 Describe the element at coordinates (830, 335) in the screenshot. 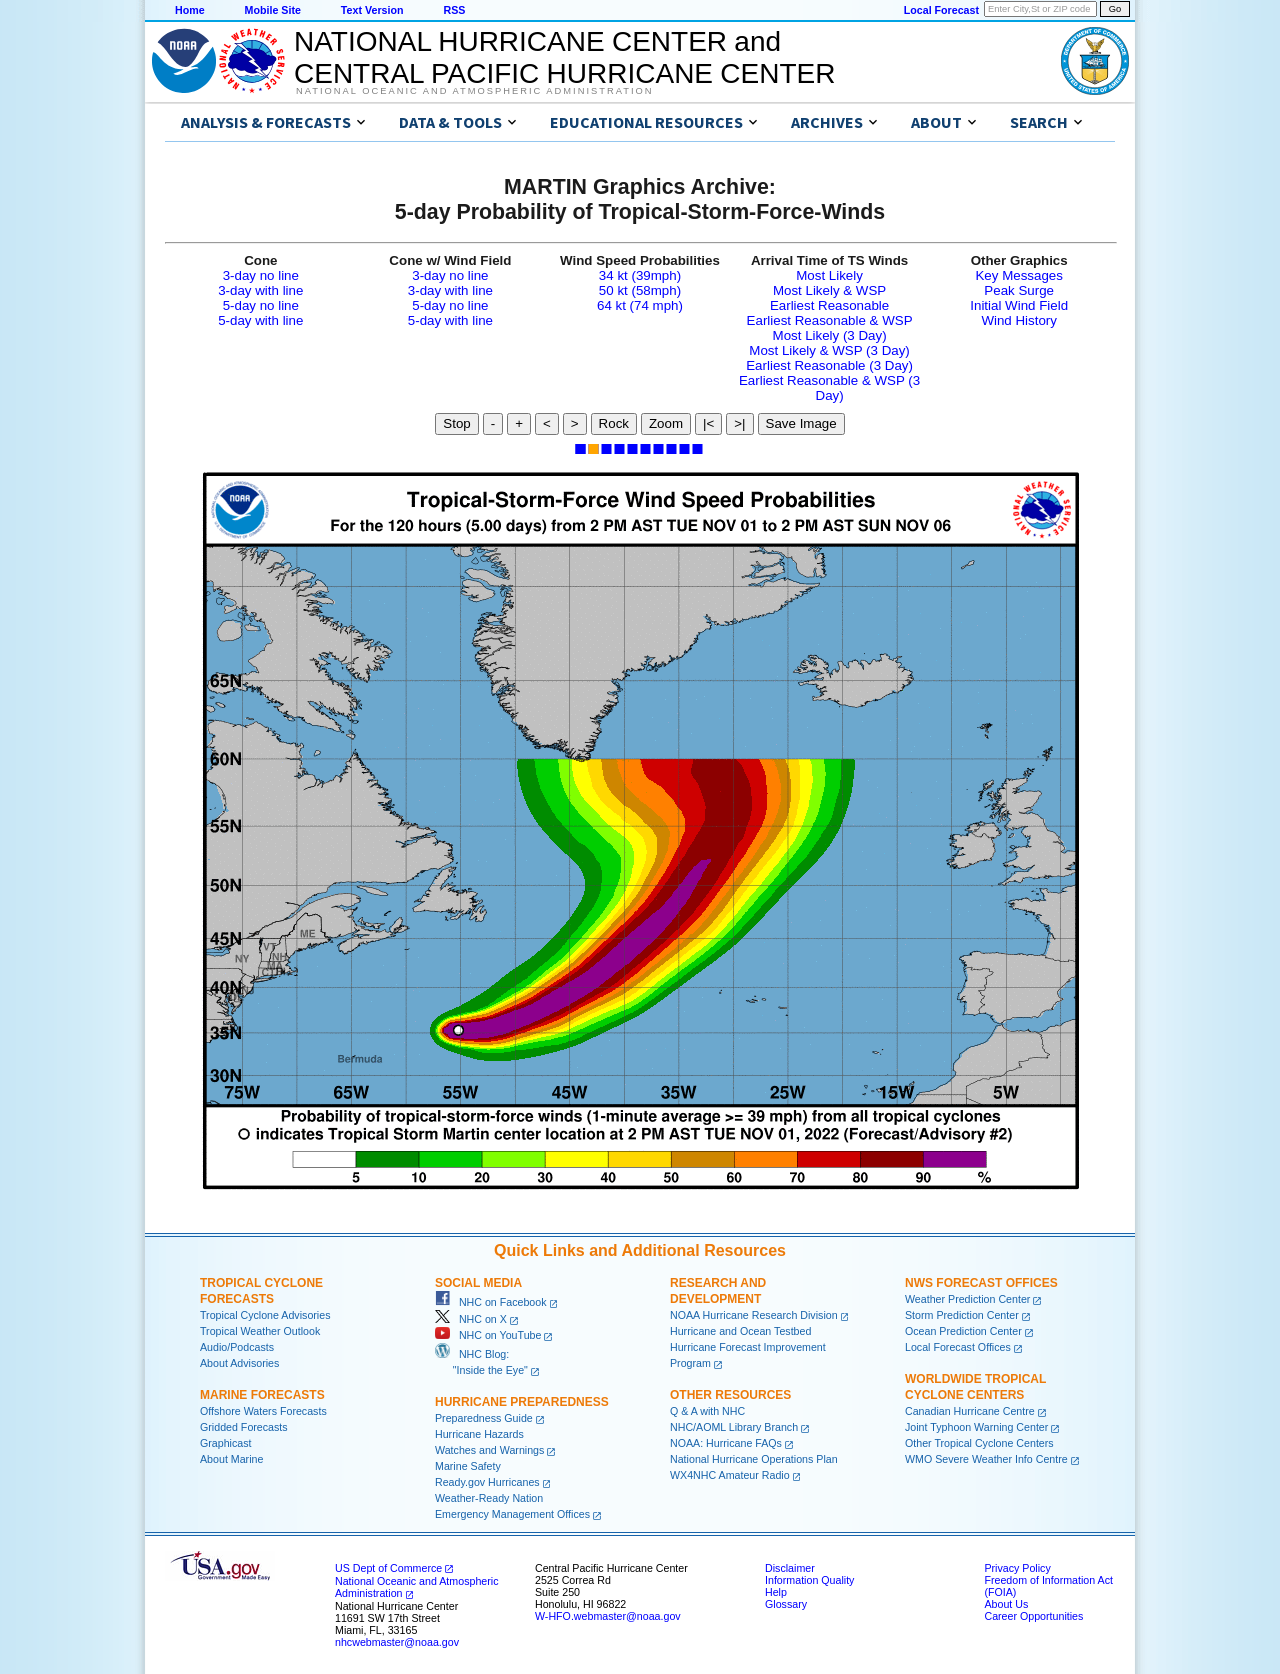

I see `Most Likely (3 Day)` at that location.